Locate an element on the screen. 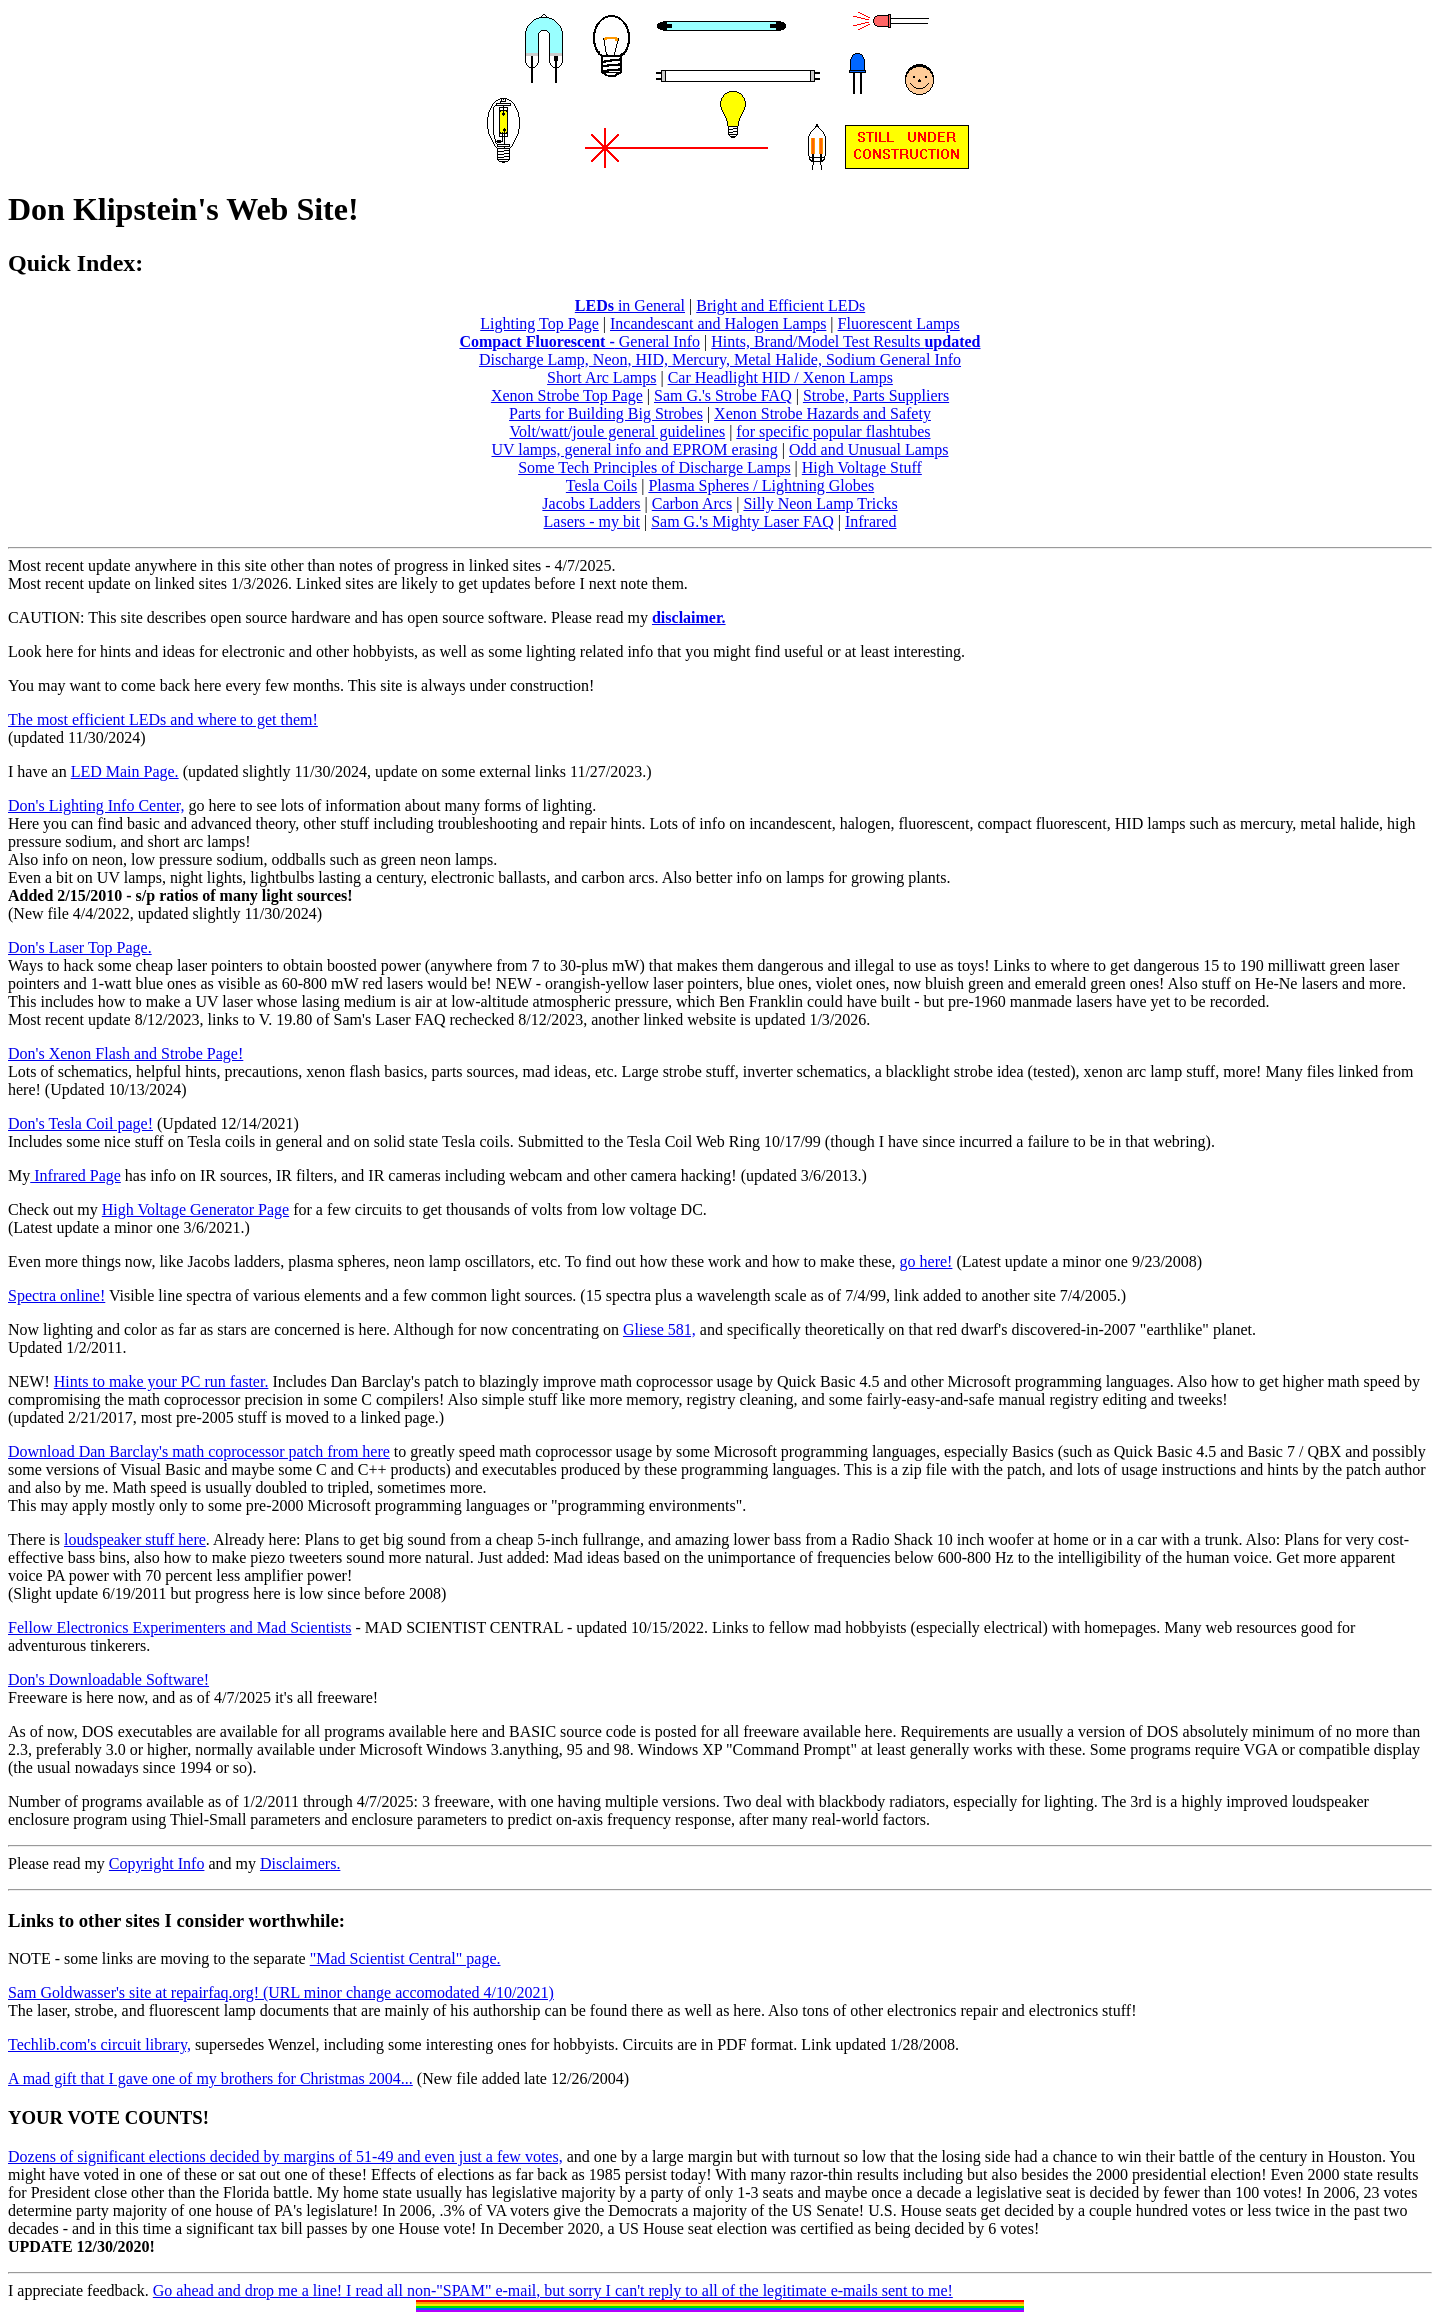  High Voltage Generator Page is located at coordinates (195, 1209).